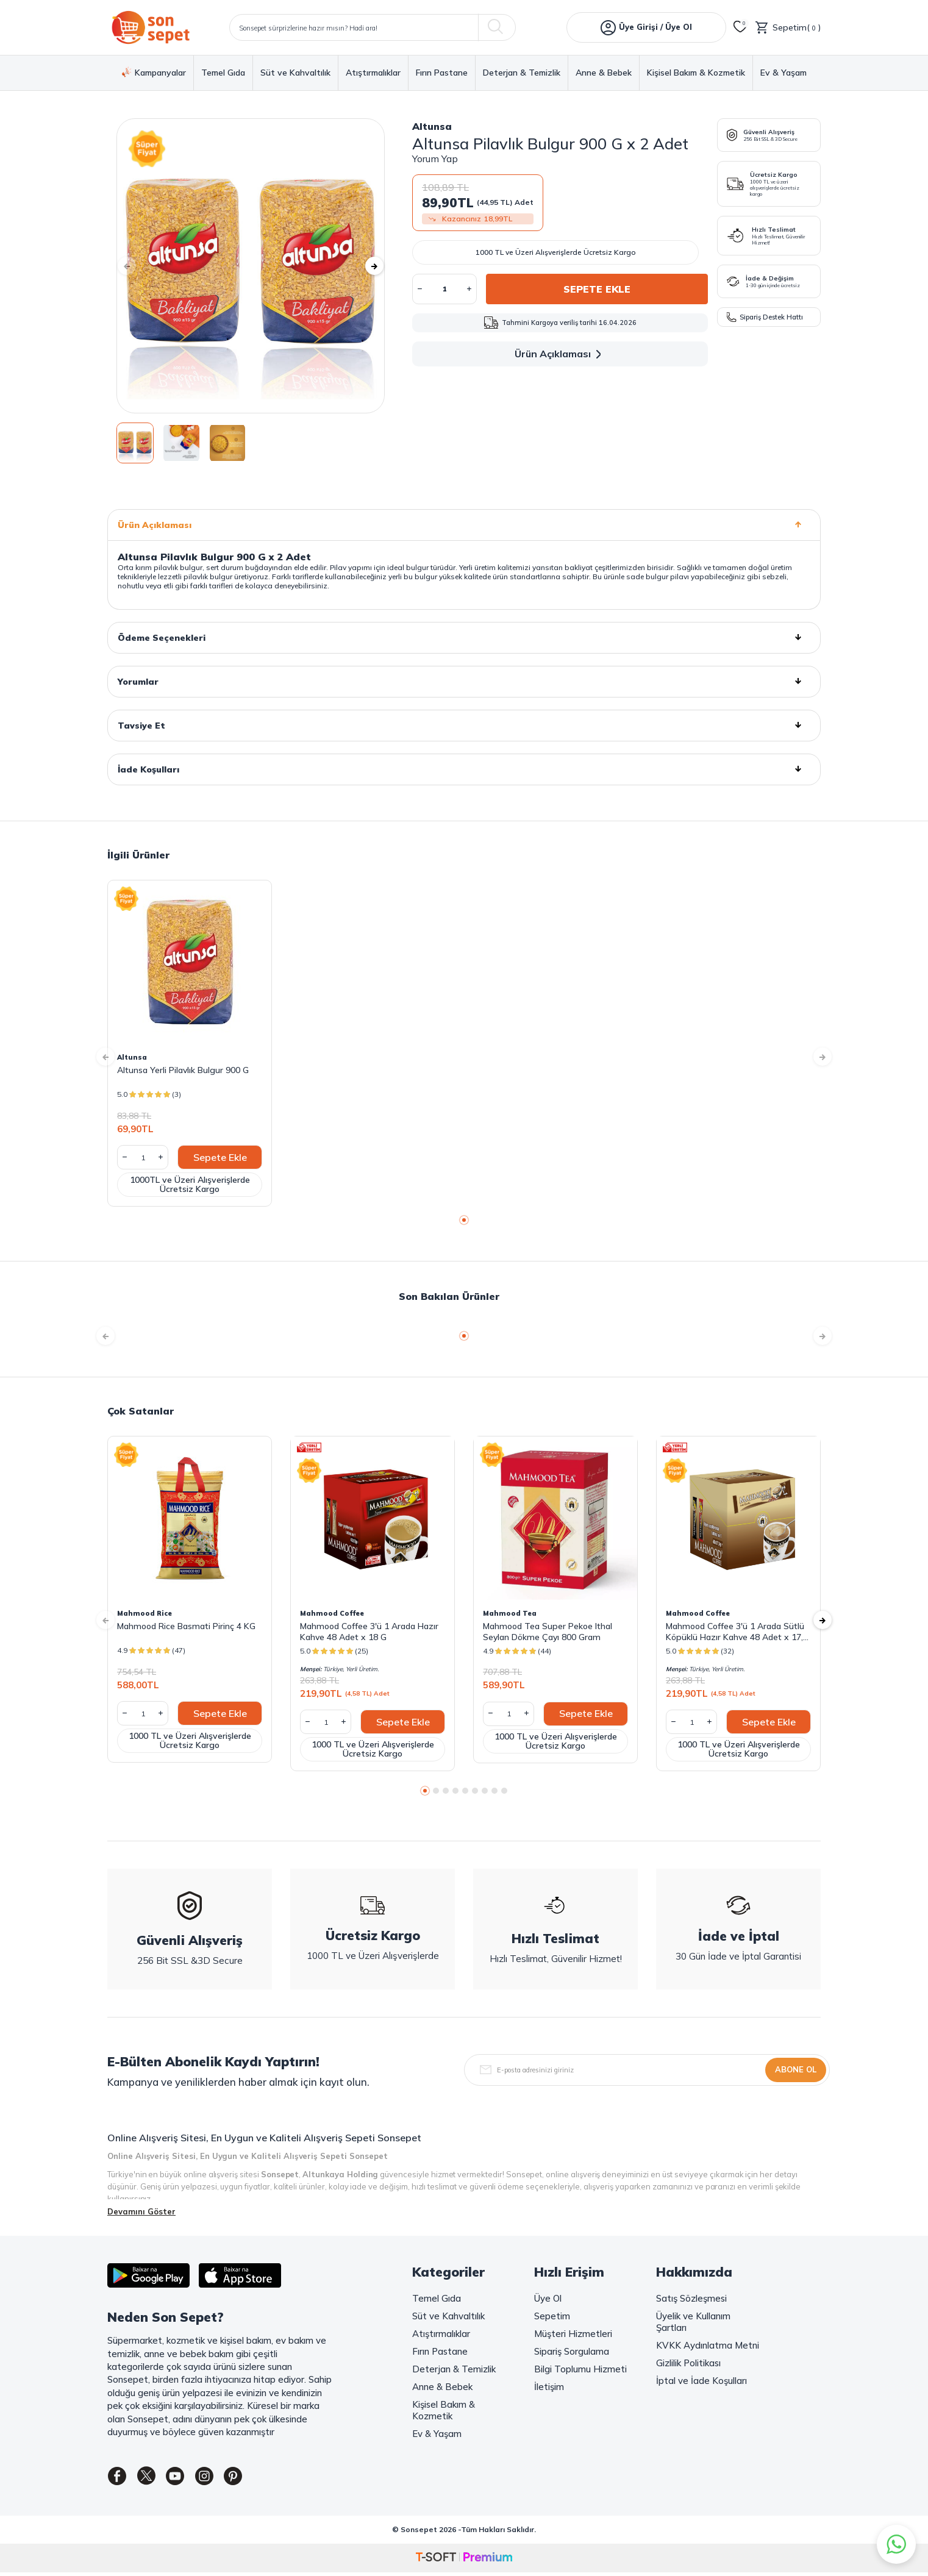  I want to click on Mahmood Tea Super Pekoe Ithal Seylan Dökme Çayı 800 Gram, so click(547, 1632).